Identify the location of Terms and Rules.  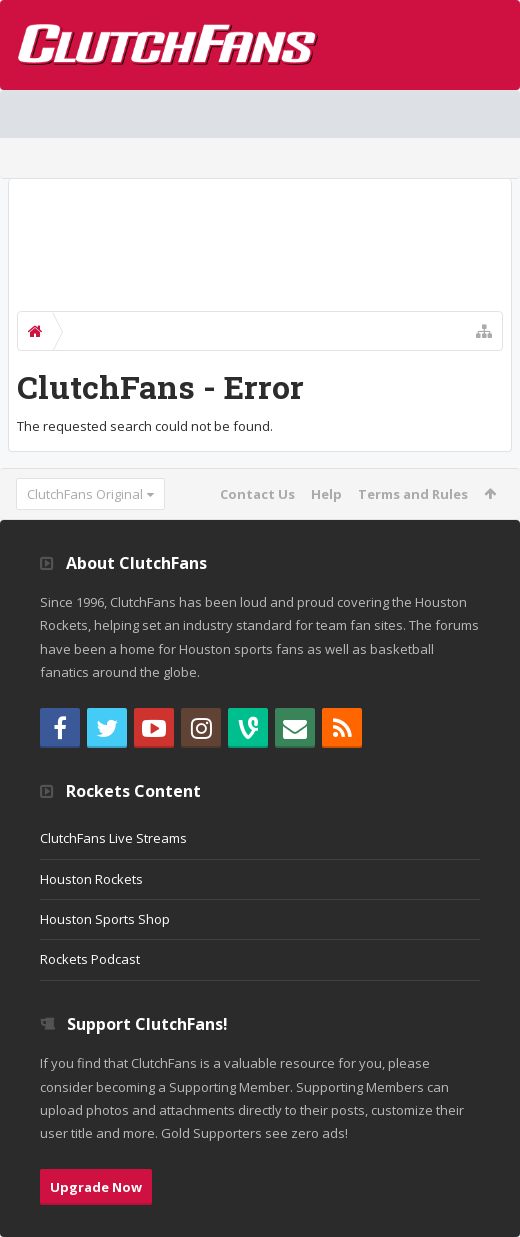
(413, 494).